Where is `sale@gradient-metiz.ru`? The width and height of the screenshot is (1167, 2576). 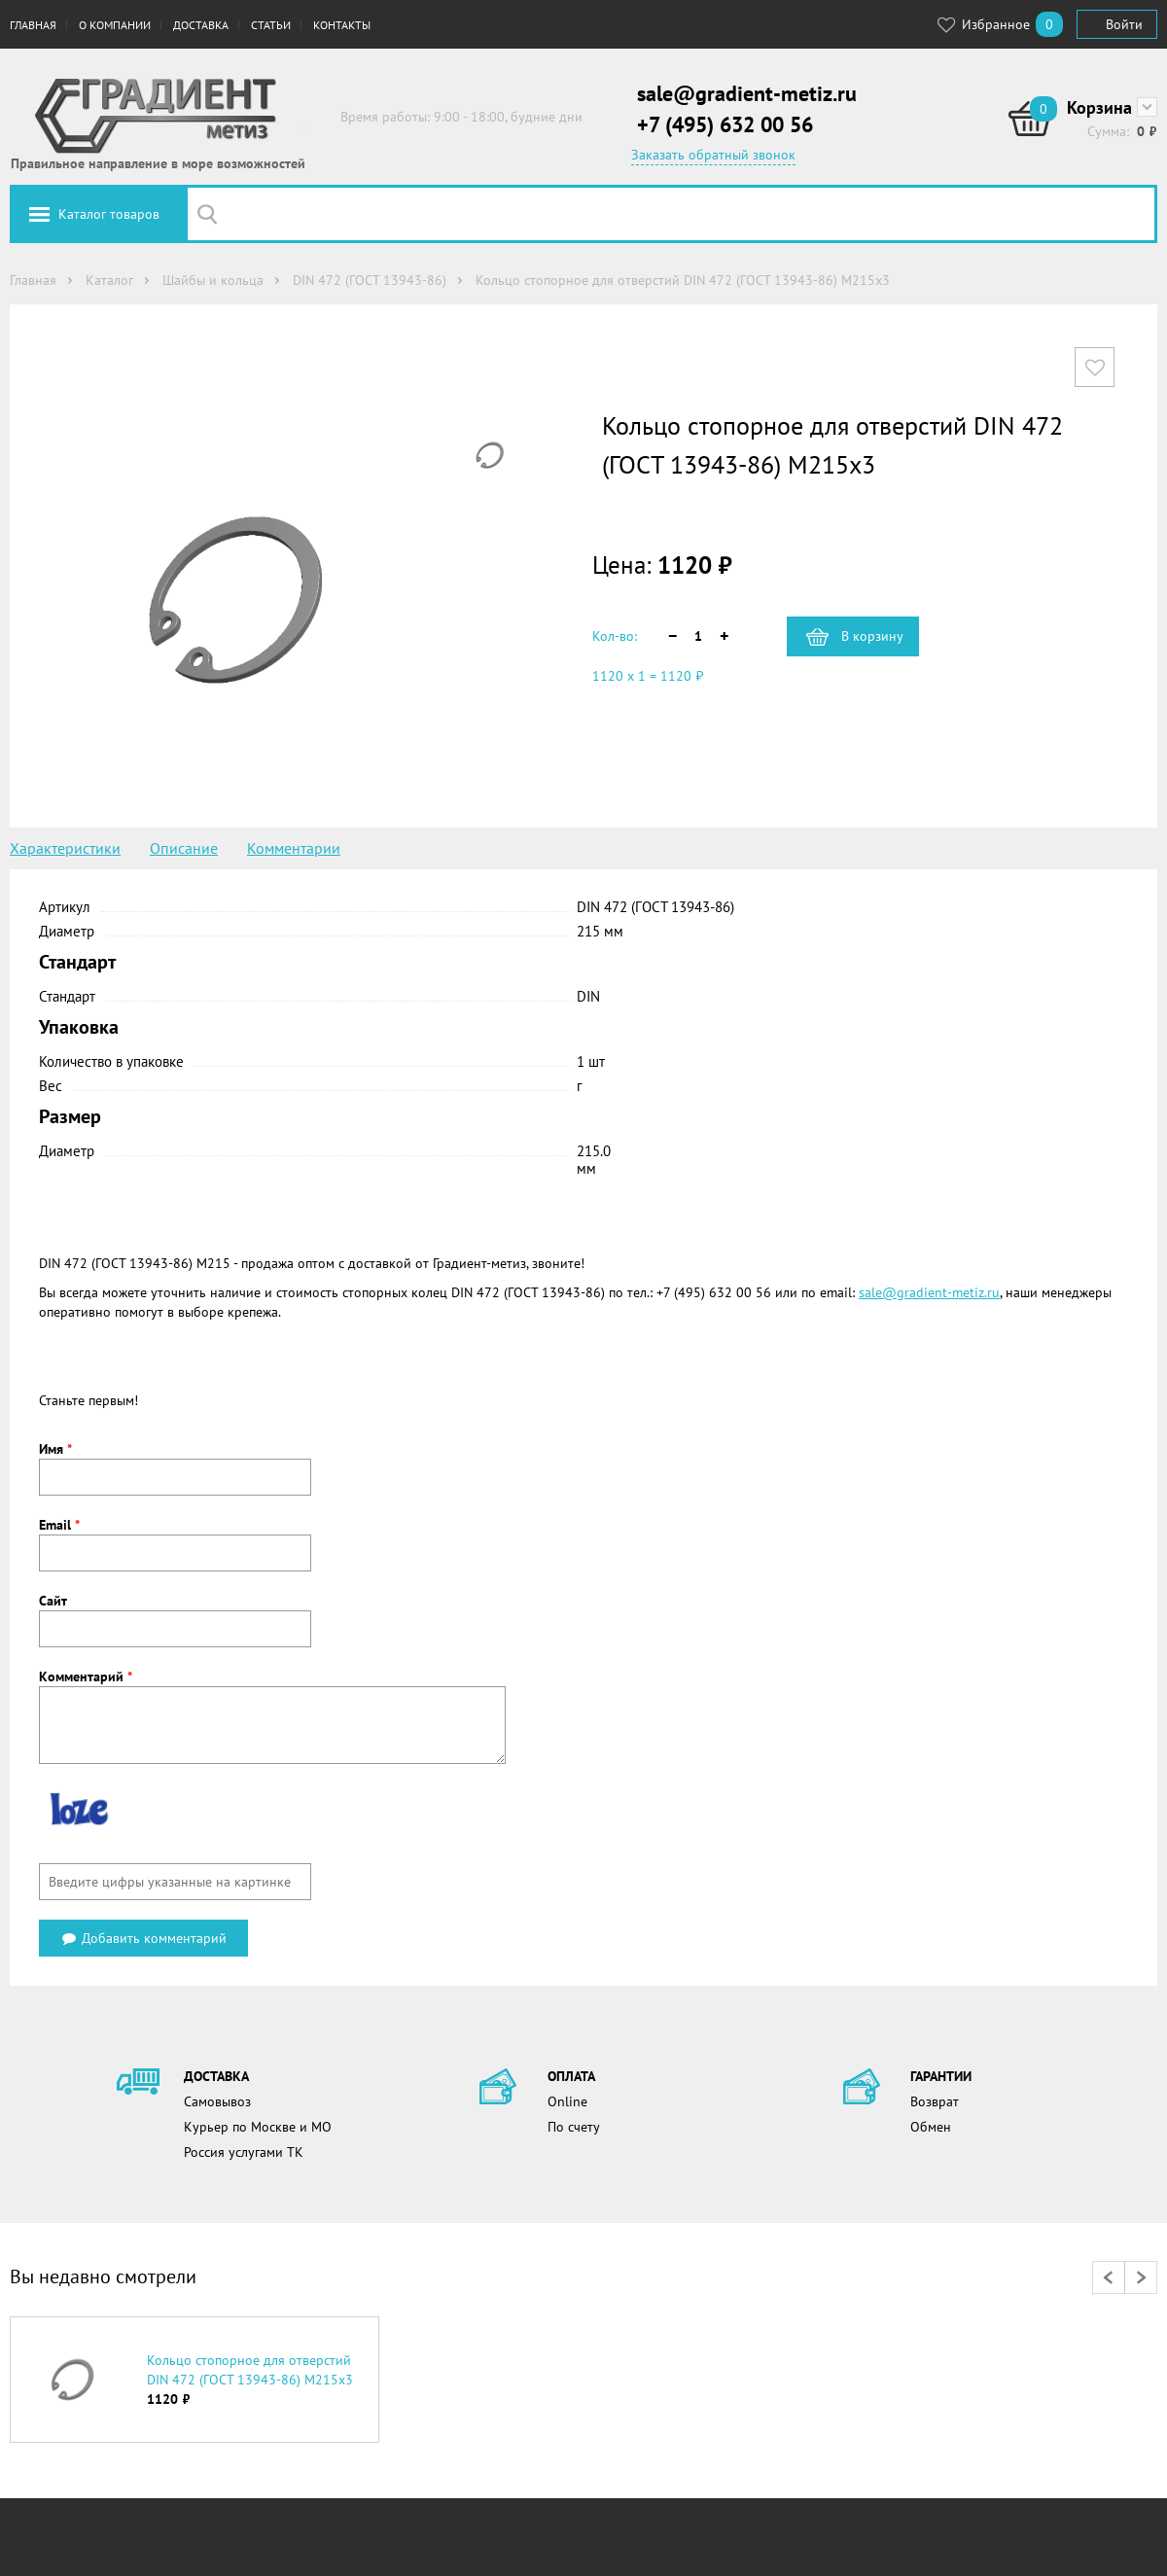 sale@gradient-metiz.ru is located at coordinates (747, 93).